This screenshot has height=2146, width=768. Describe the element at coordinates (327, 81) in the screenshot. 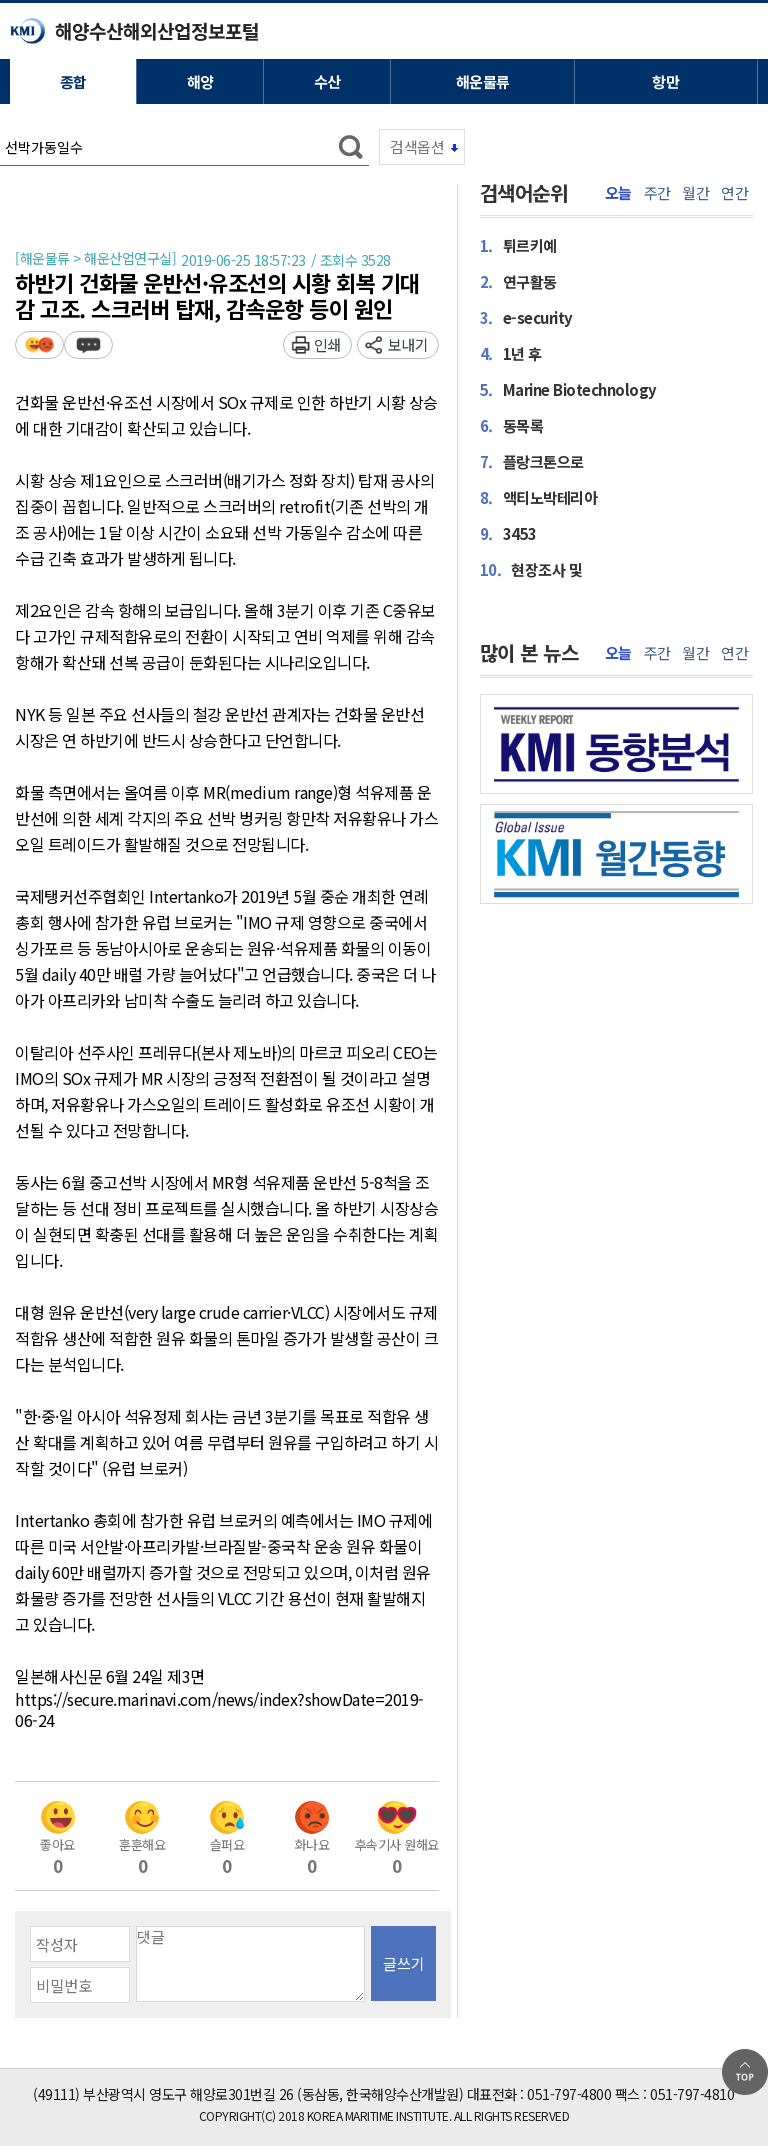

I see `수산` at that location.